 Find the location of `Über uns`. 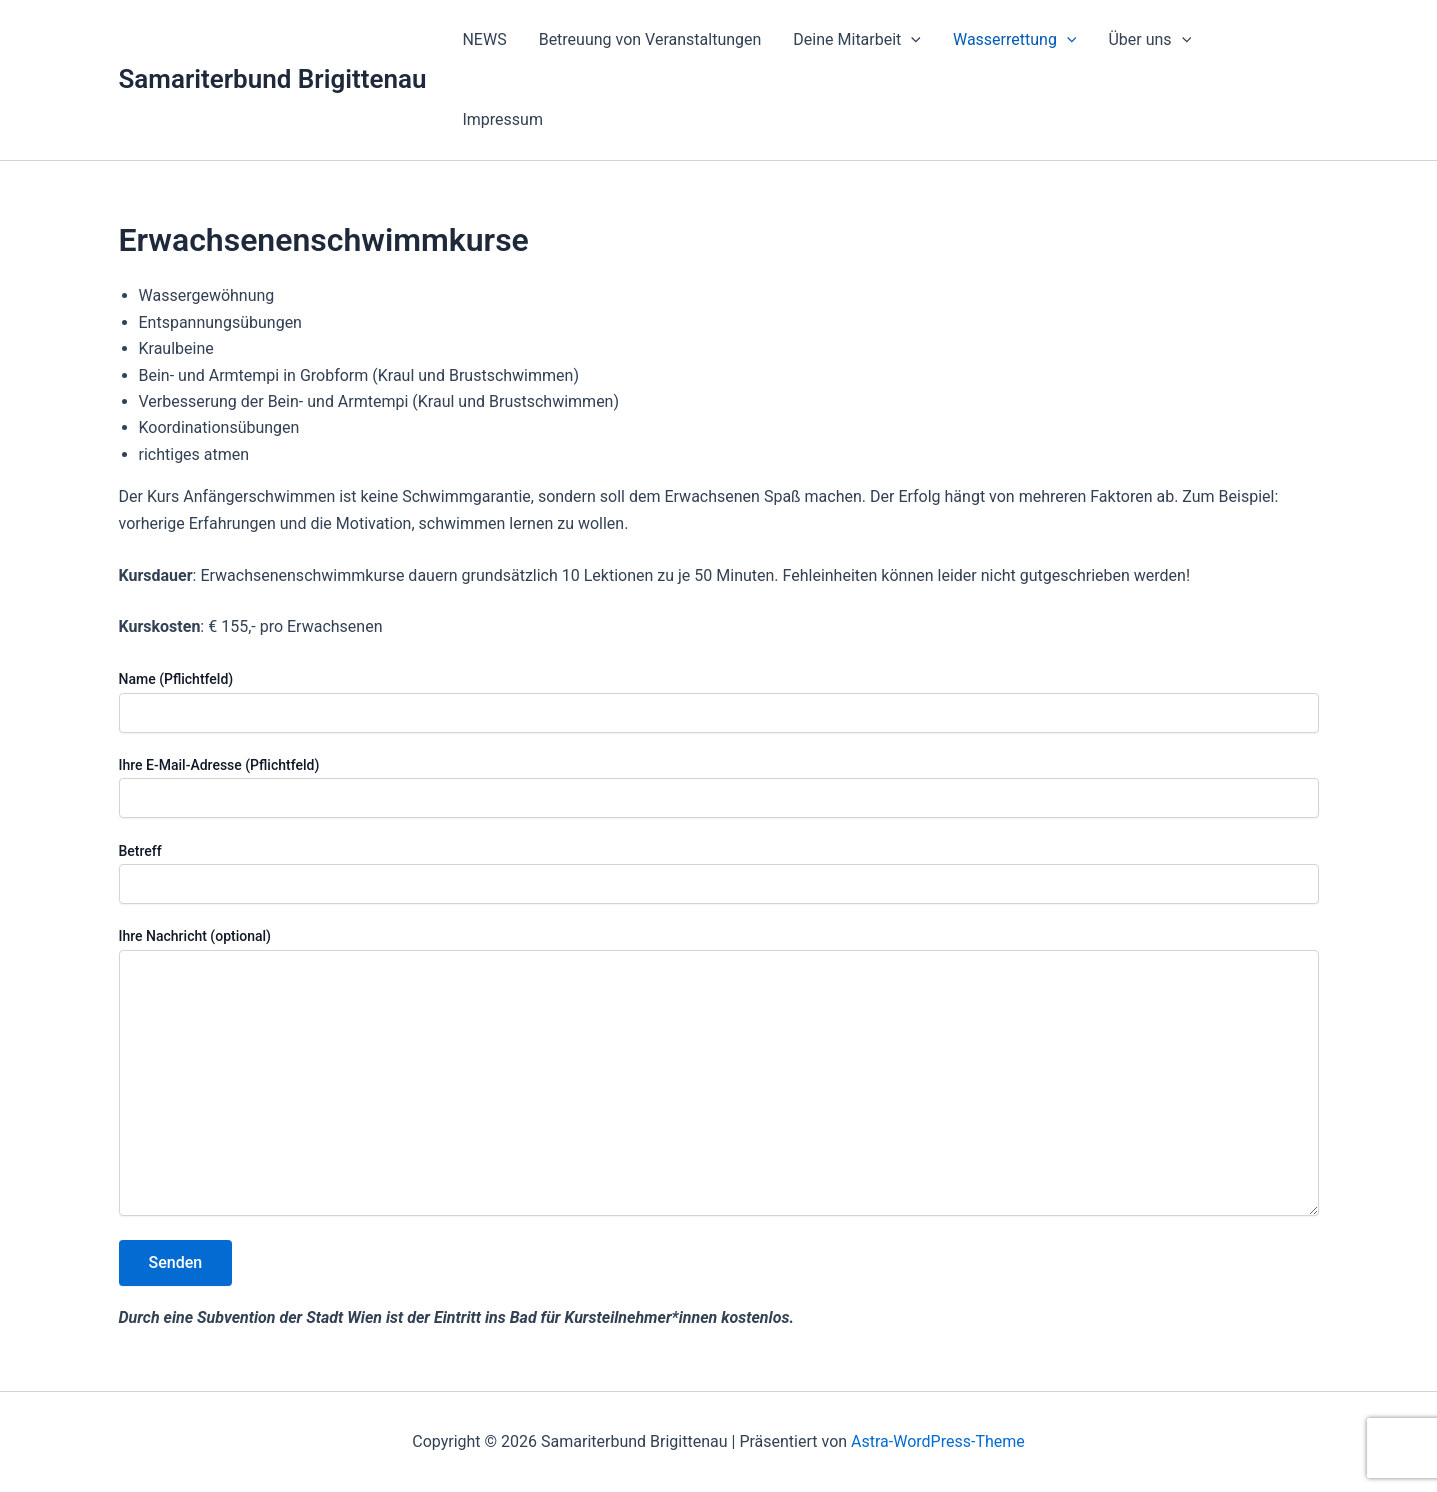

Über uns is located at coordinates (1149, 40).